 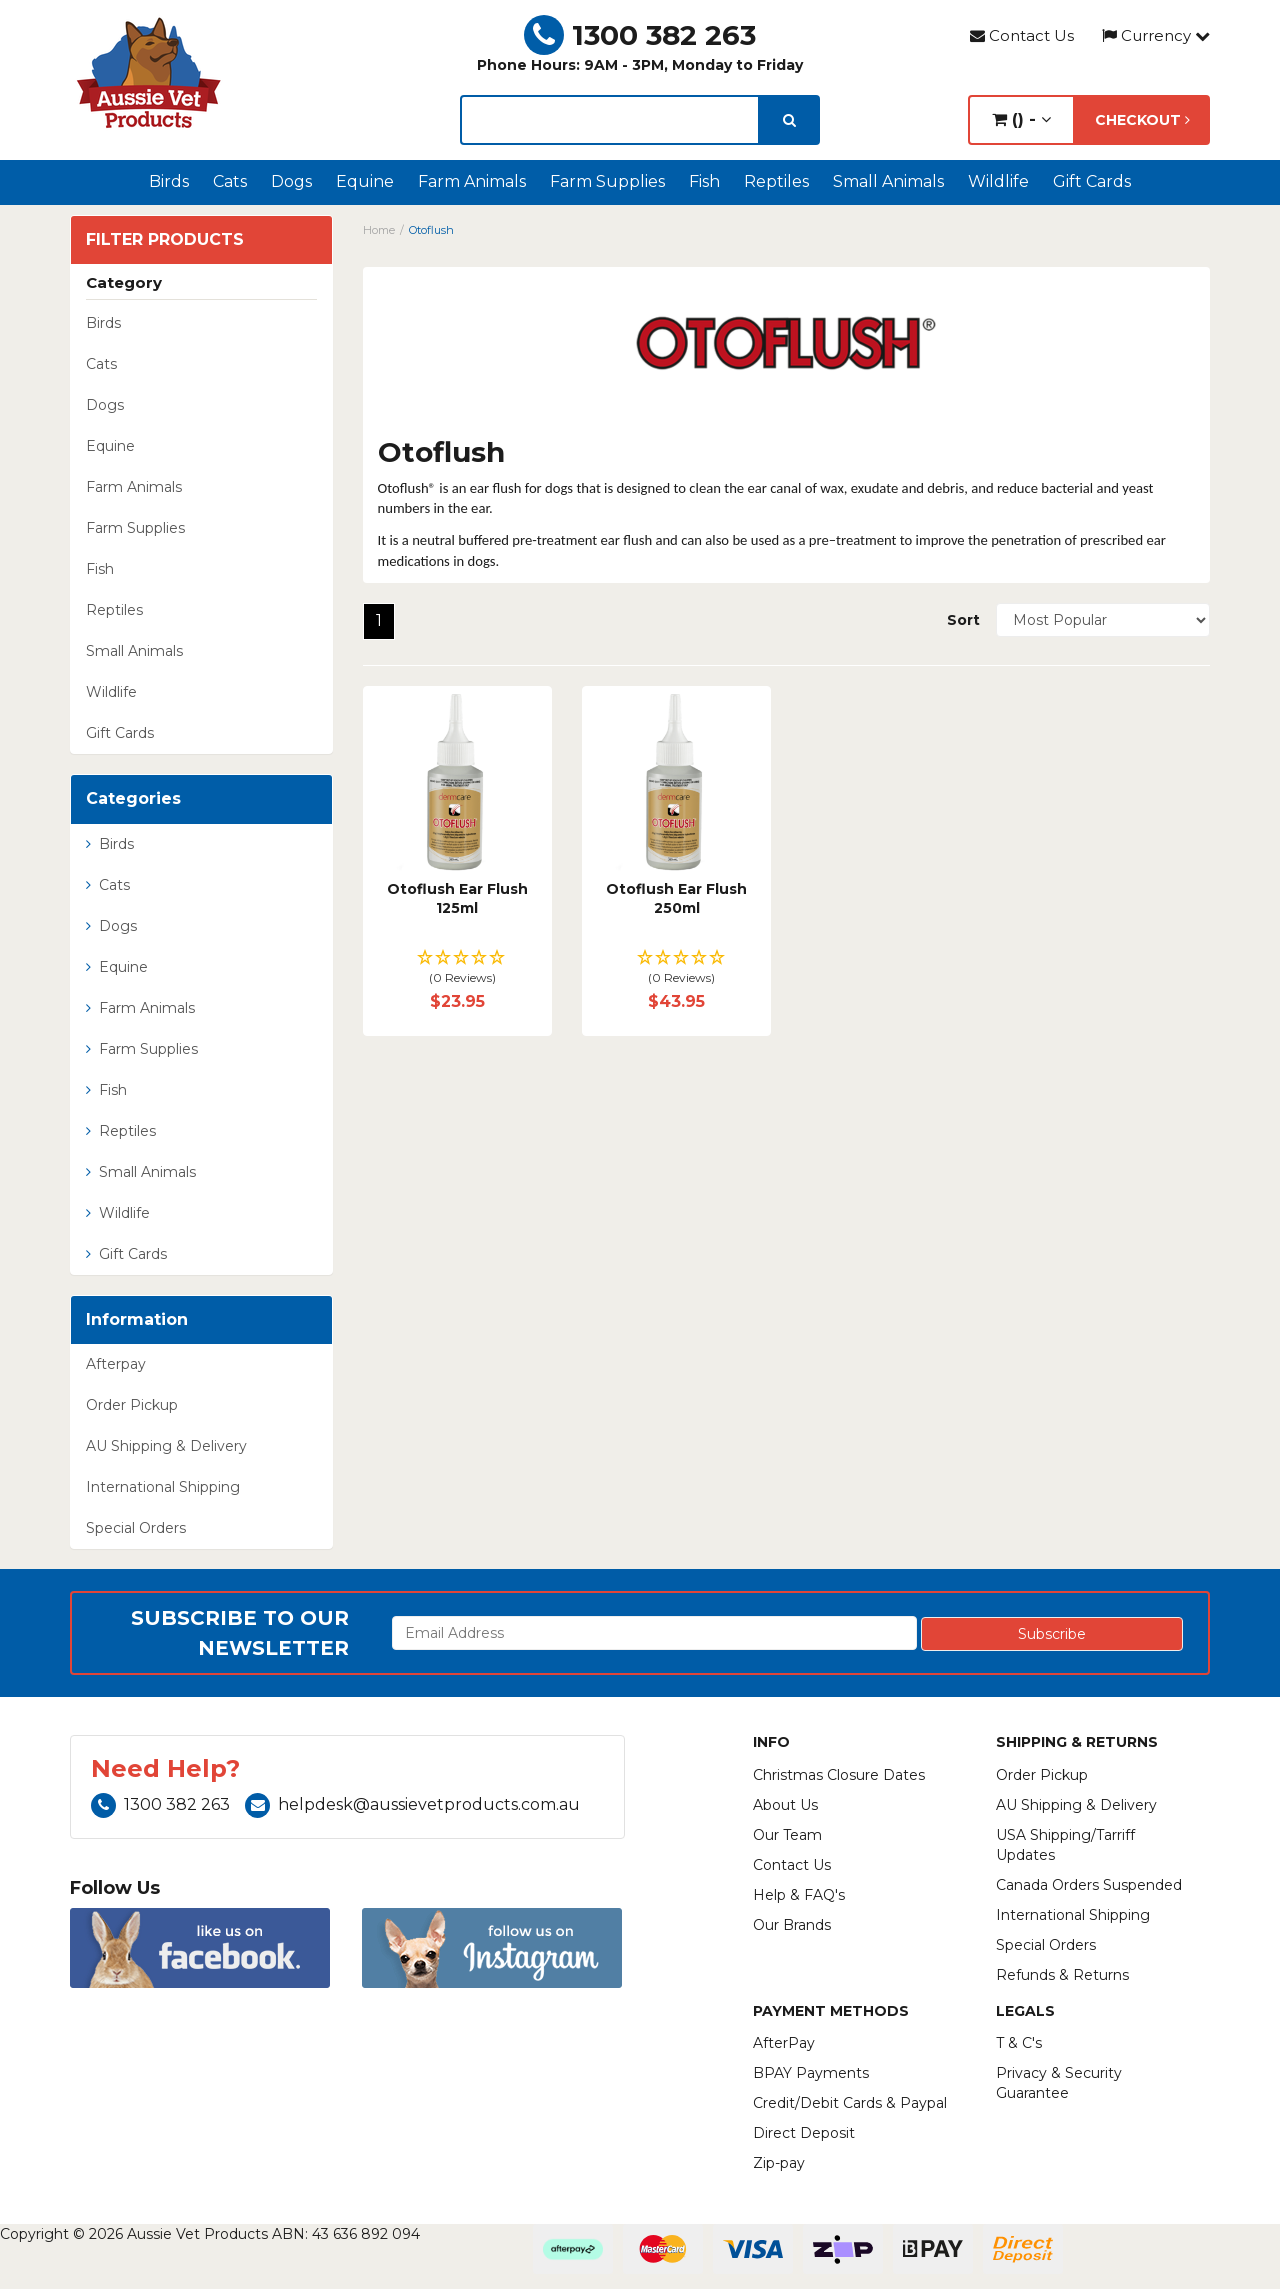 I want to click on Farm Supplies, so click(x=607, y=181).